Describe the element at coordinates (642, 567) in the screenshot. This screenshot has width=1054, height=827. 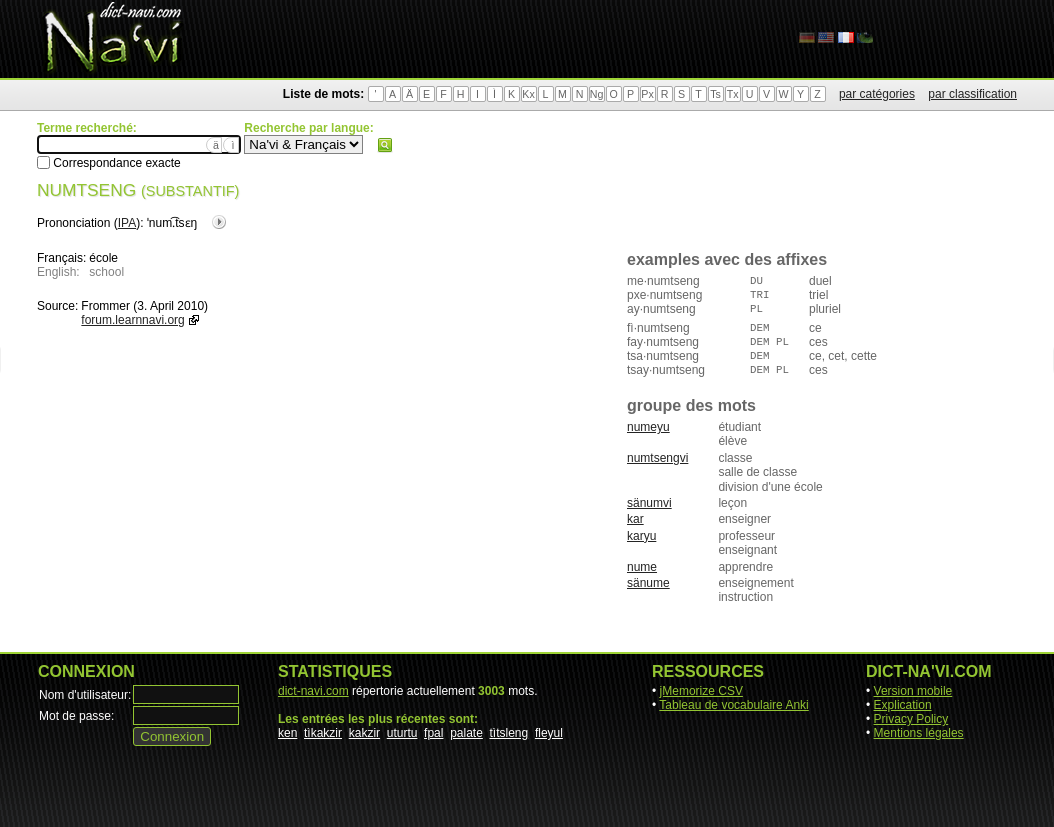
I see `nume` at that location.